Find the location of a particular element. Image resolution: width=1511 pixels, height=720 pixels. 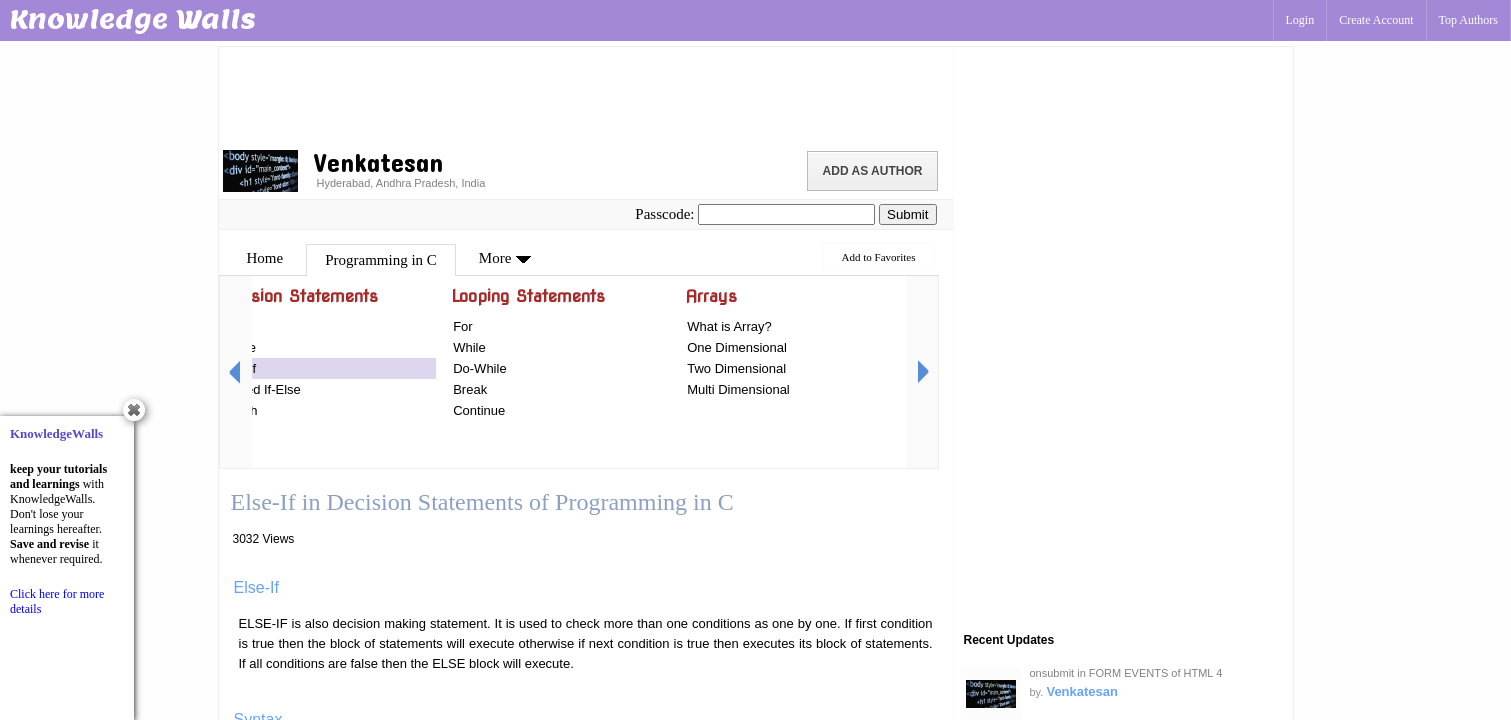

Multi Dimensional is located at coordinates (738, 389).